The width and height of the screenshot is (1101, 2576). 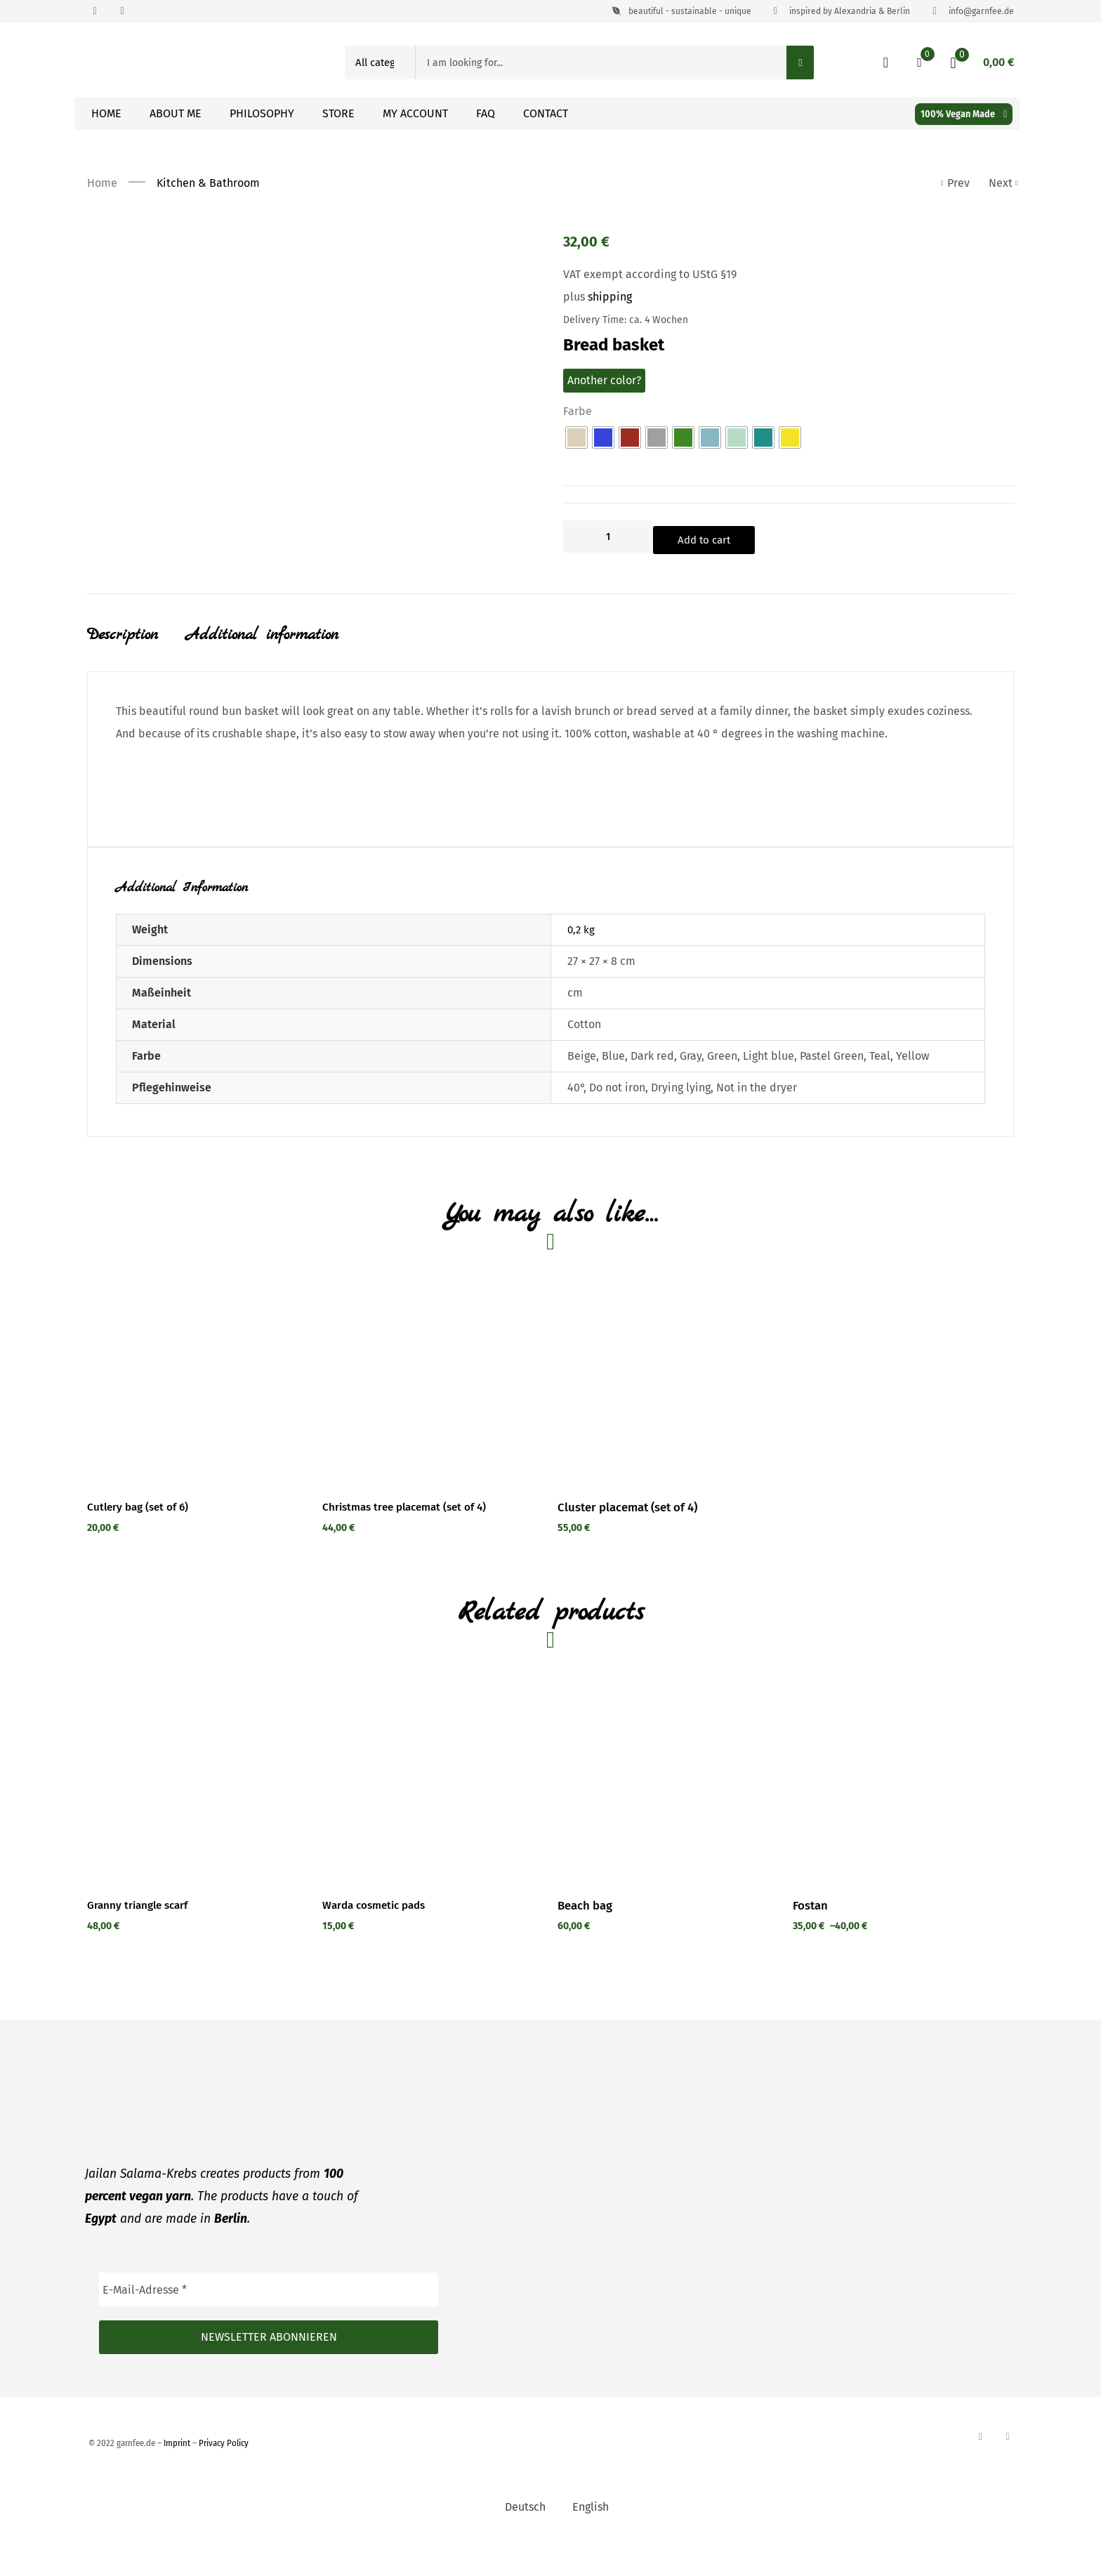 I want to click on Next, so click(x=1001, y=183).